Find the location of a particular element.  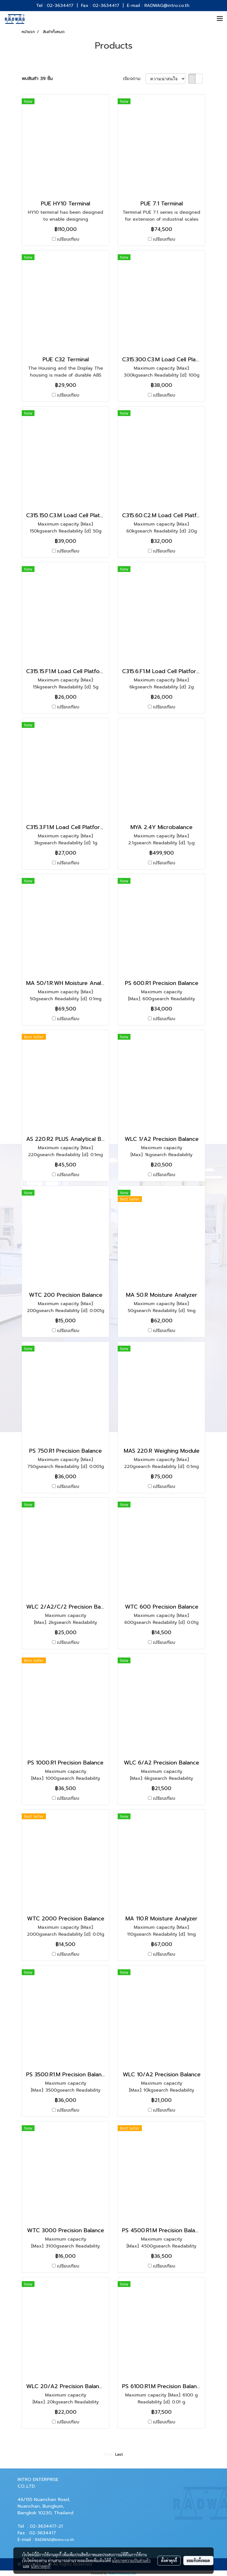

First is located at coordinates (108, 2454).